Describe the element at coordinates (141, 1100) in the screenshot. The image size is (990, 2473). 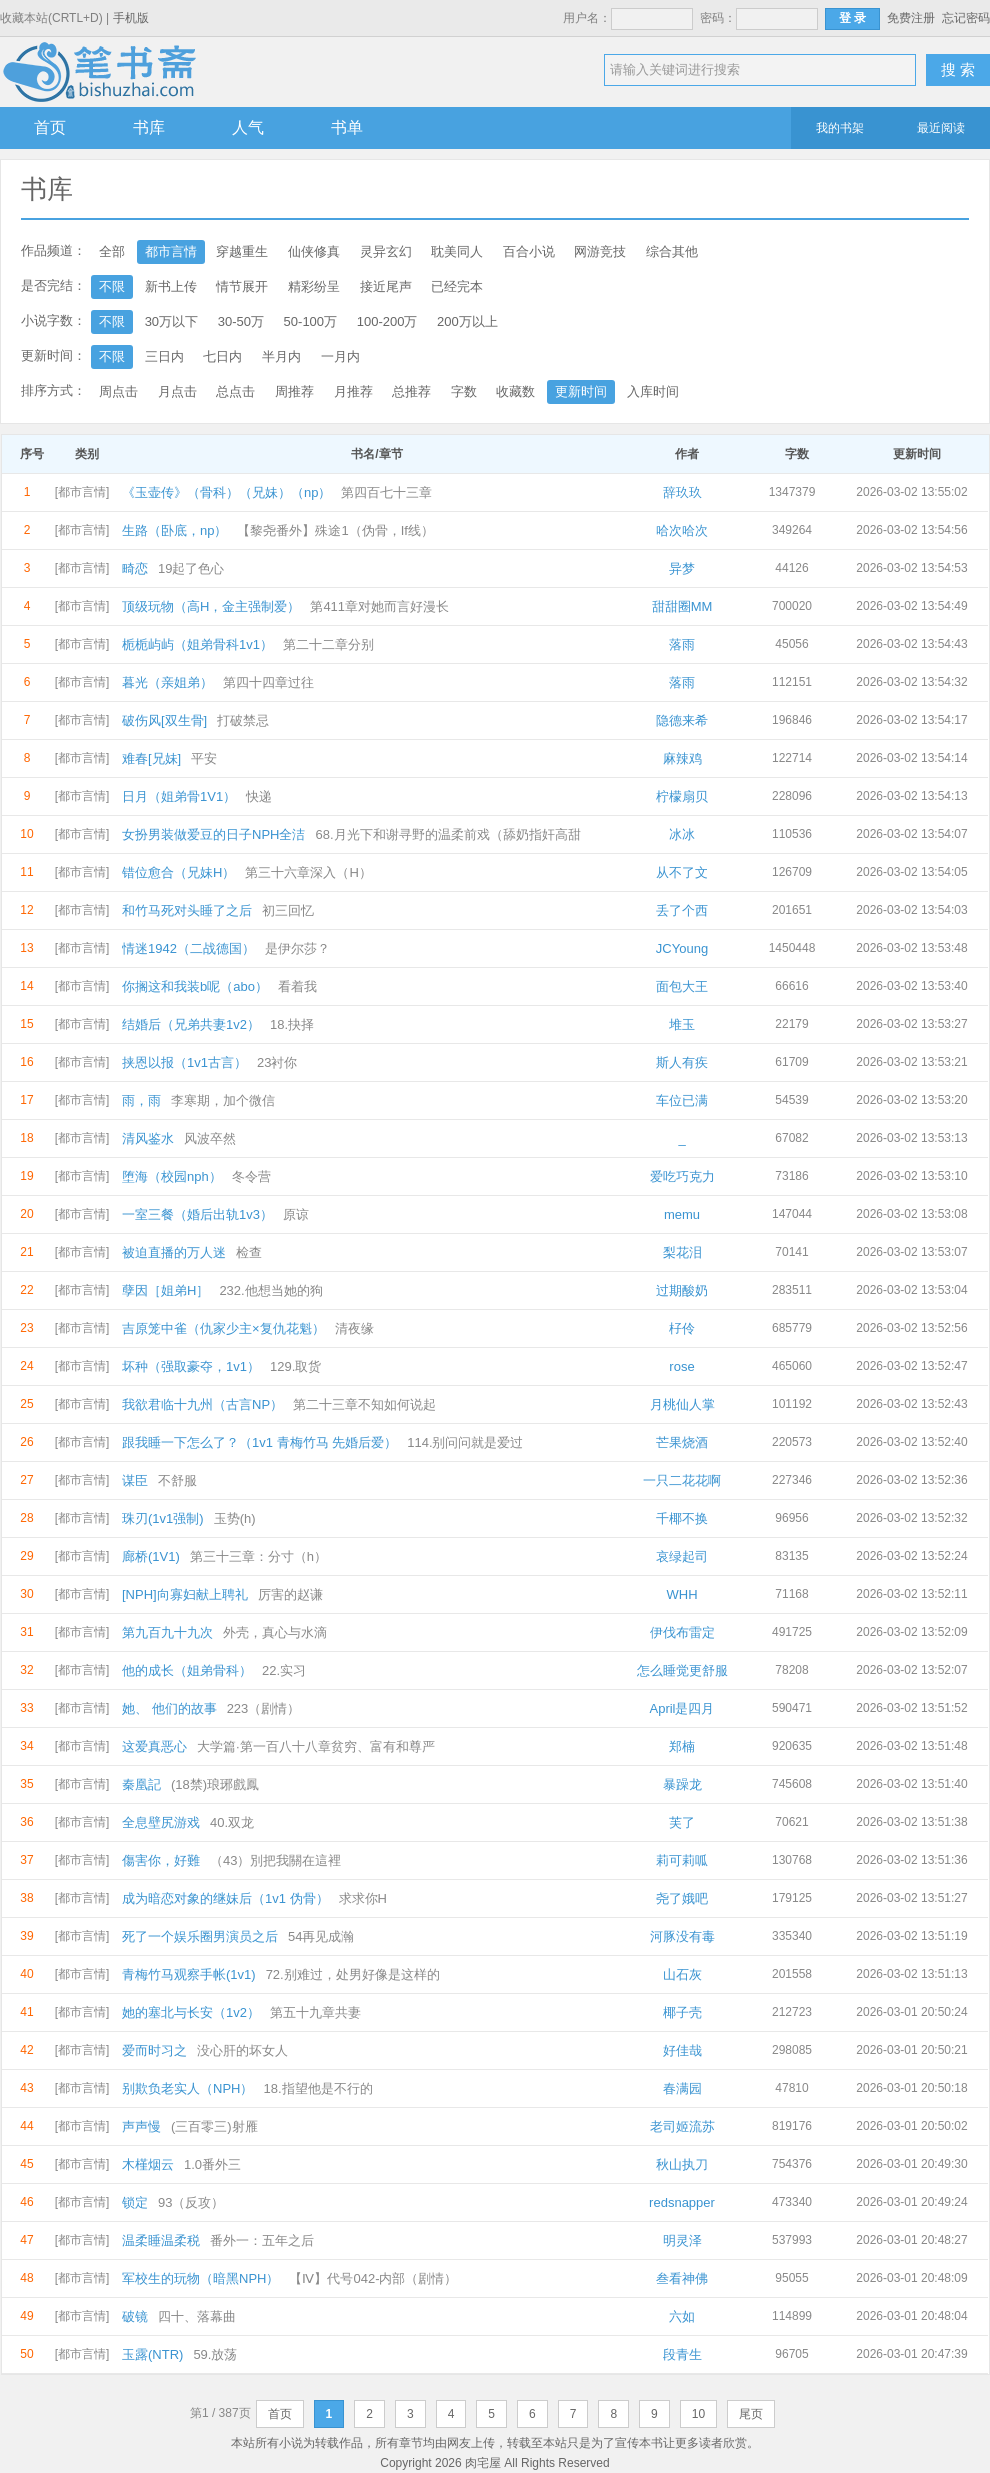
I see `雨，雨` at that location.